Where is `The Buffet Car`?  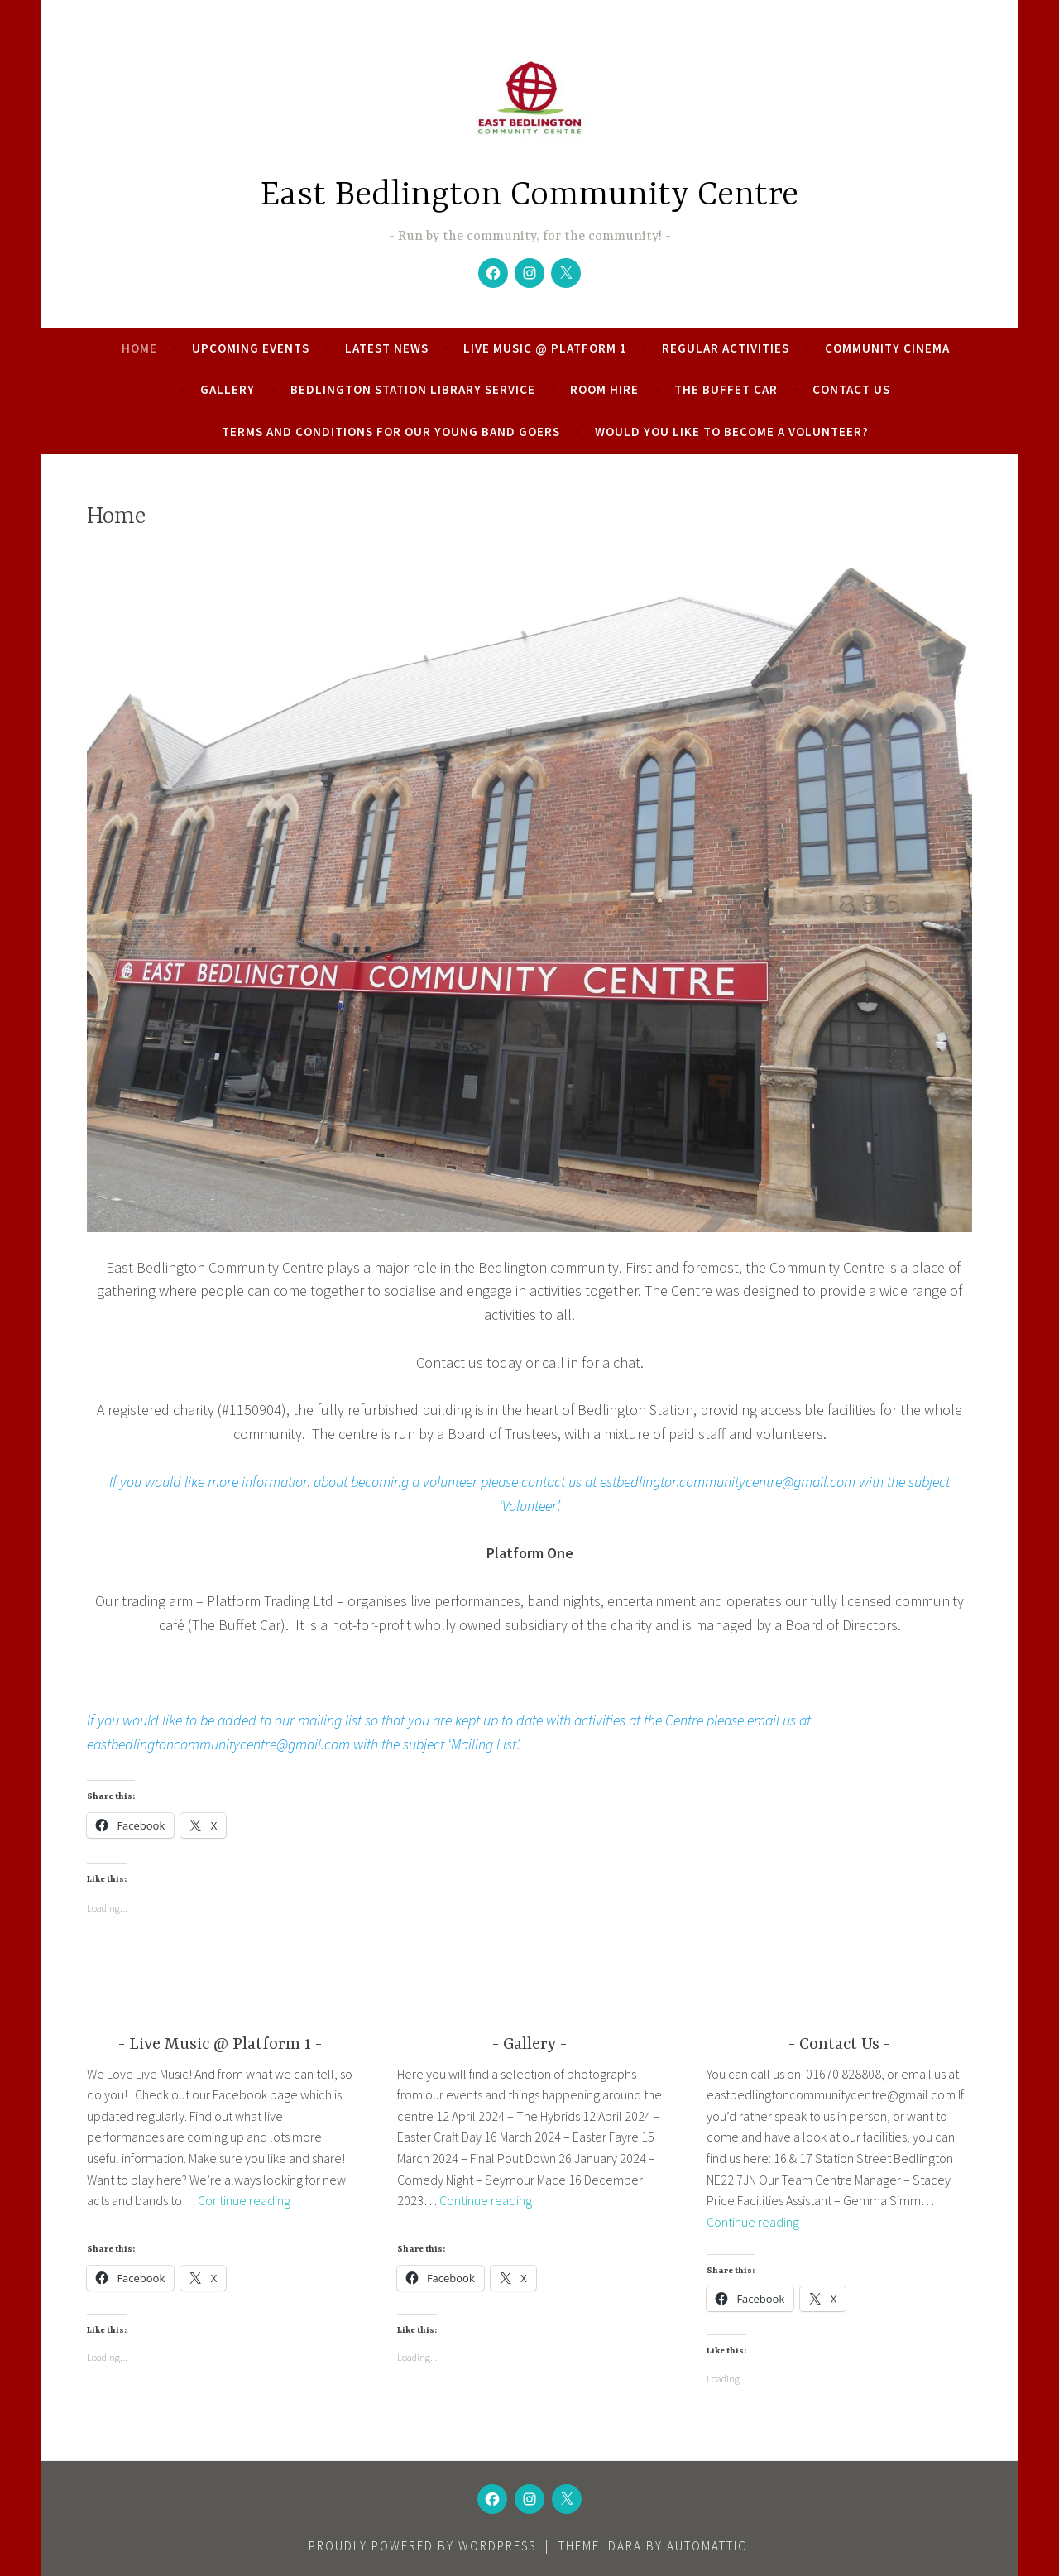
The Buffet Car is located at coordinates (726, 389).